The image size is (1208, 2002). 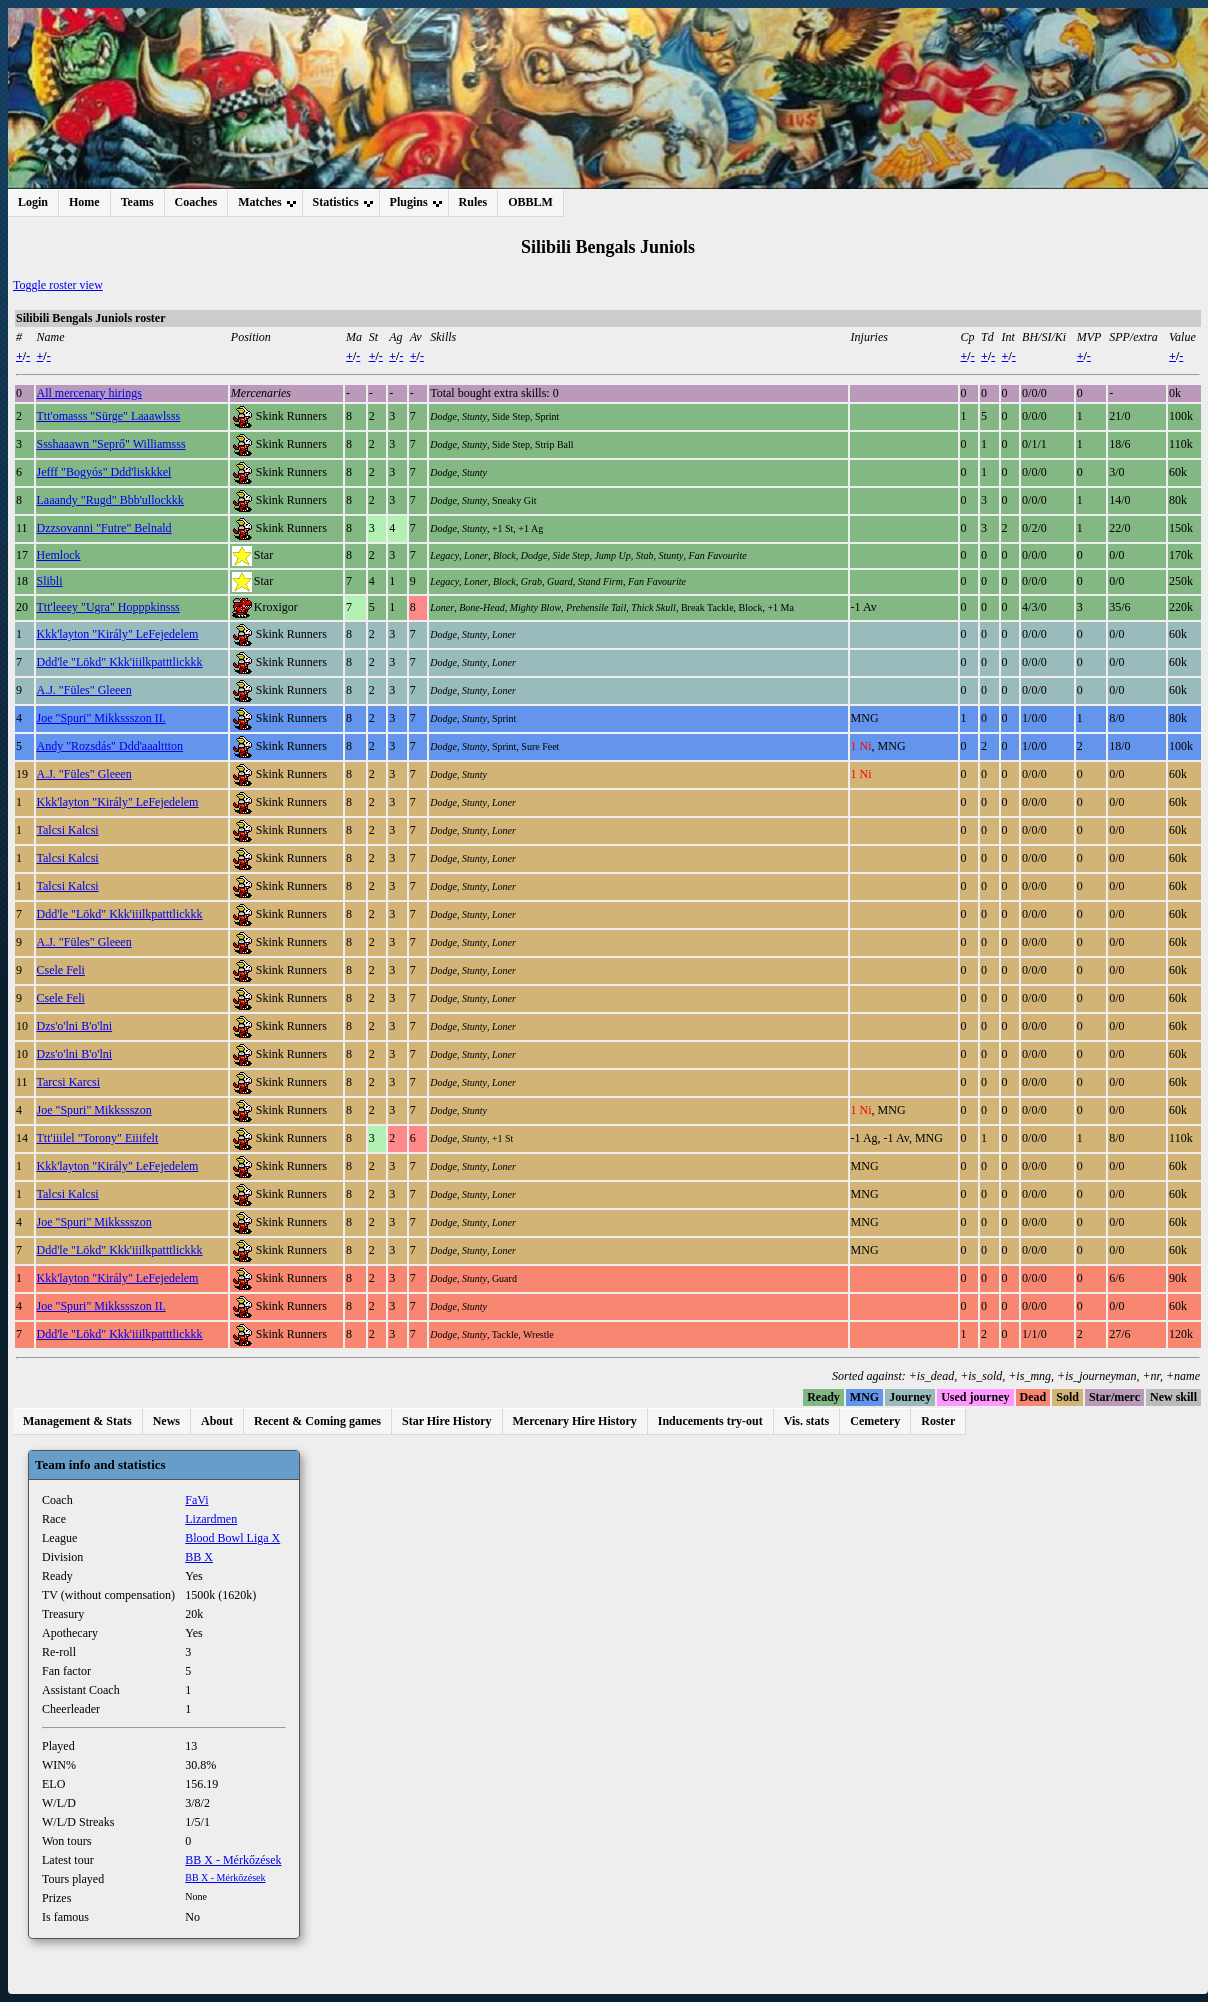 I want to click on A.J. "Füles" Gleeen, so click(x=84, y=690).